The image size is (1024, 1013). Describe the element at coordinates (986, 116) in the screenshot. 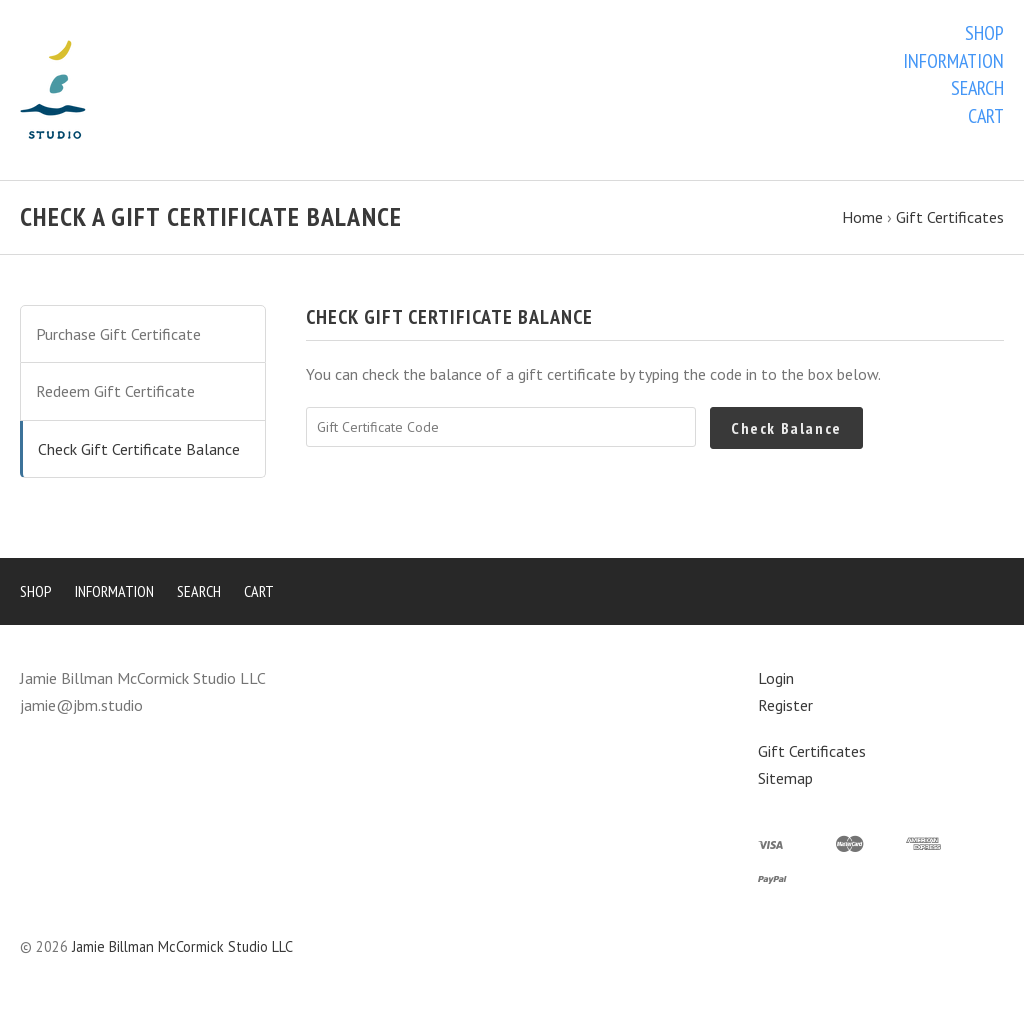

I see `Cart` at that location.